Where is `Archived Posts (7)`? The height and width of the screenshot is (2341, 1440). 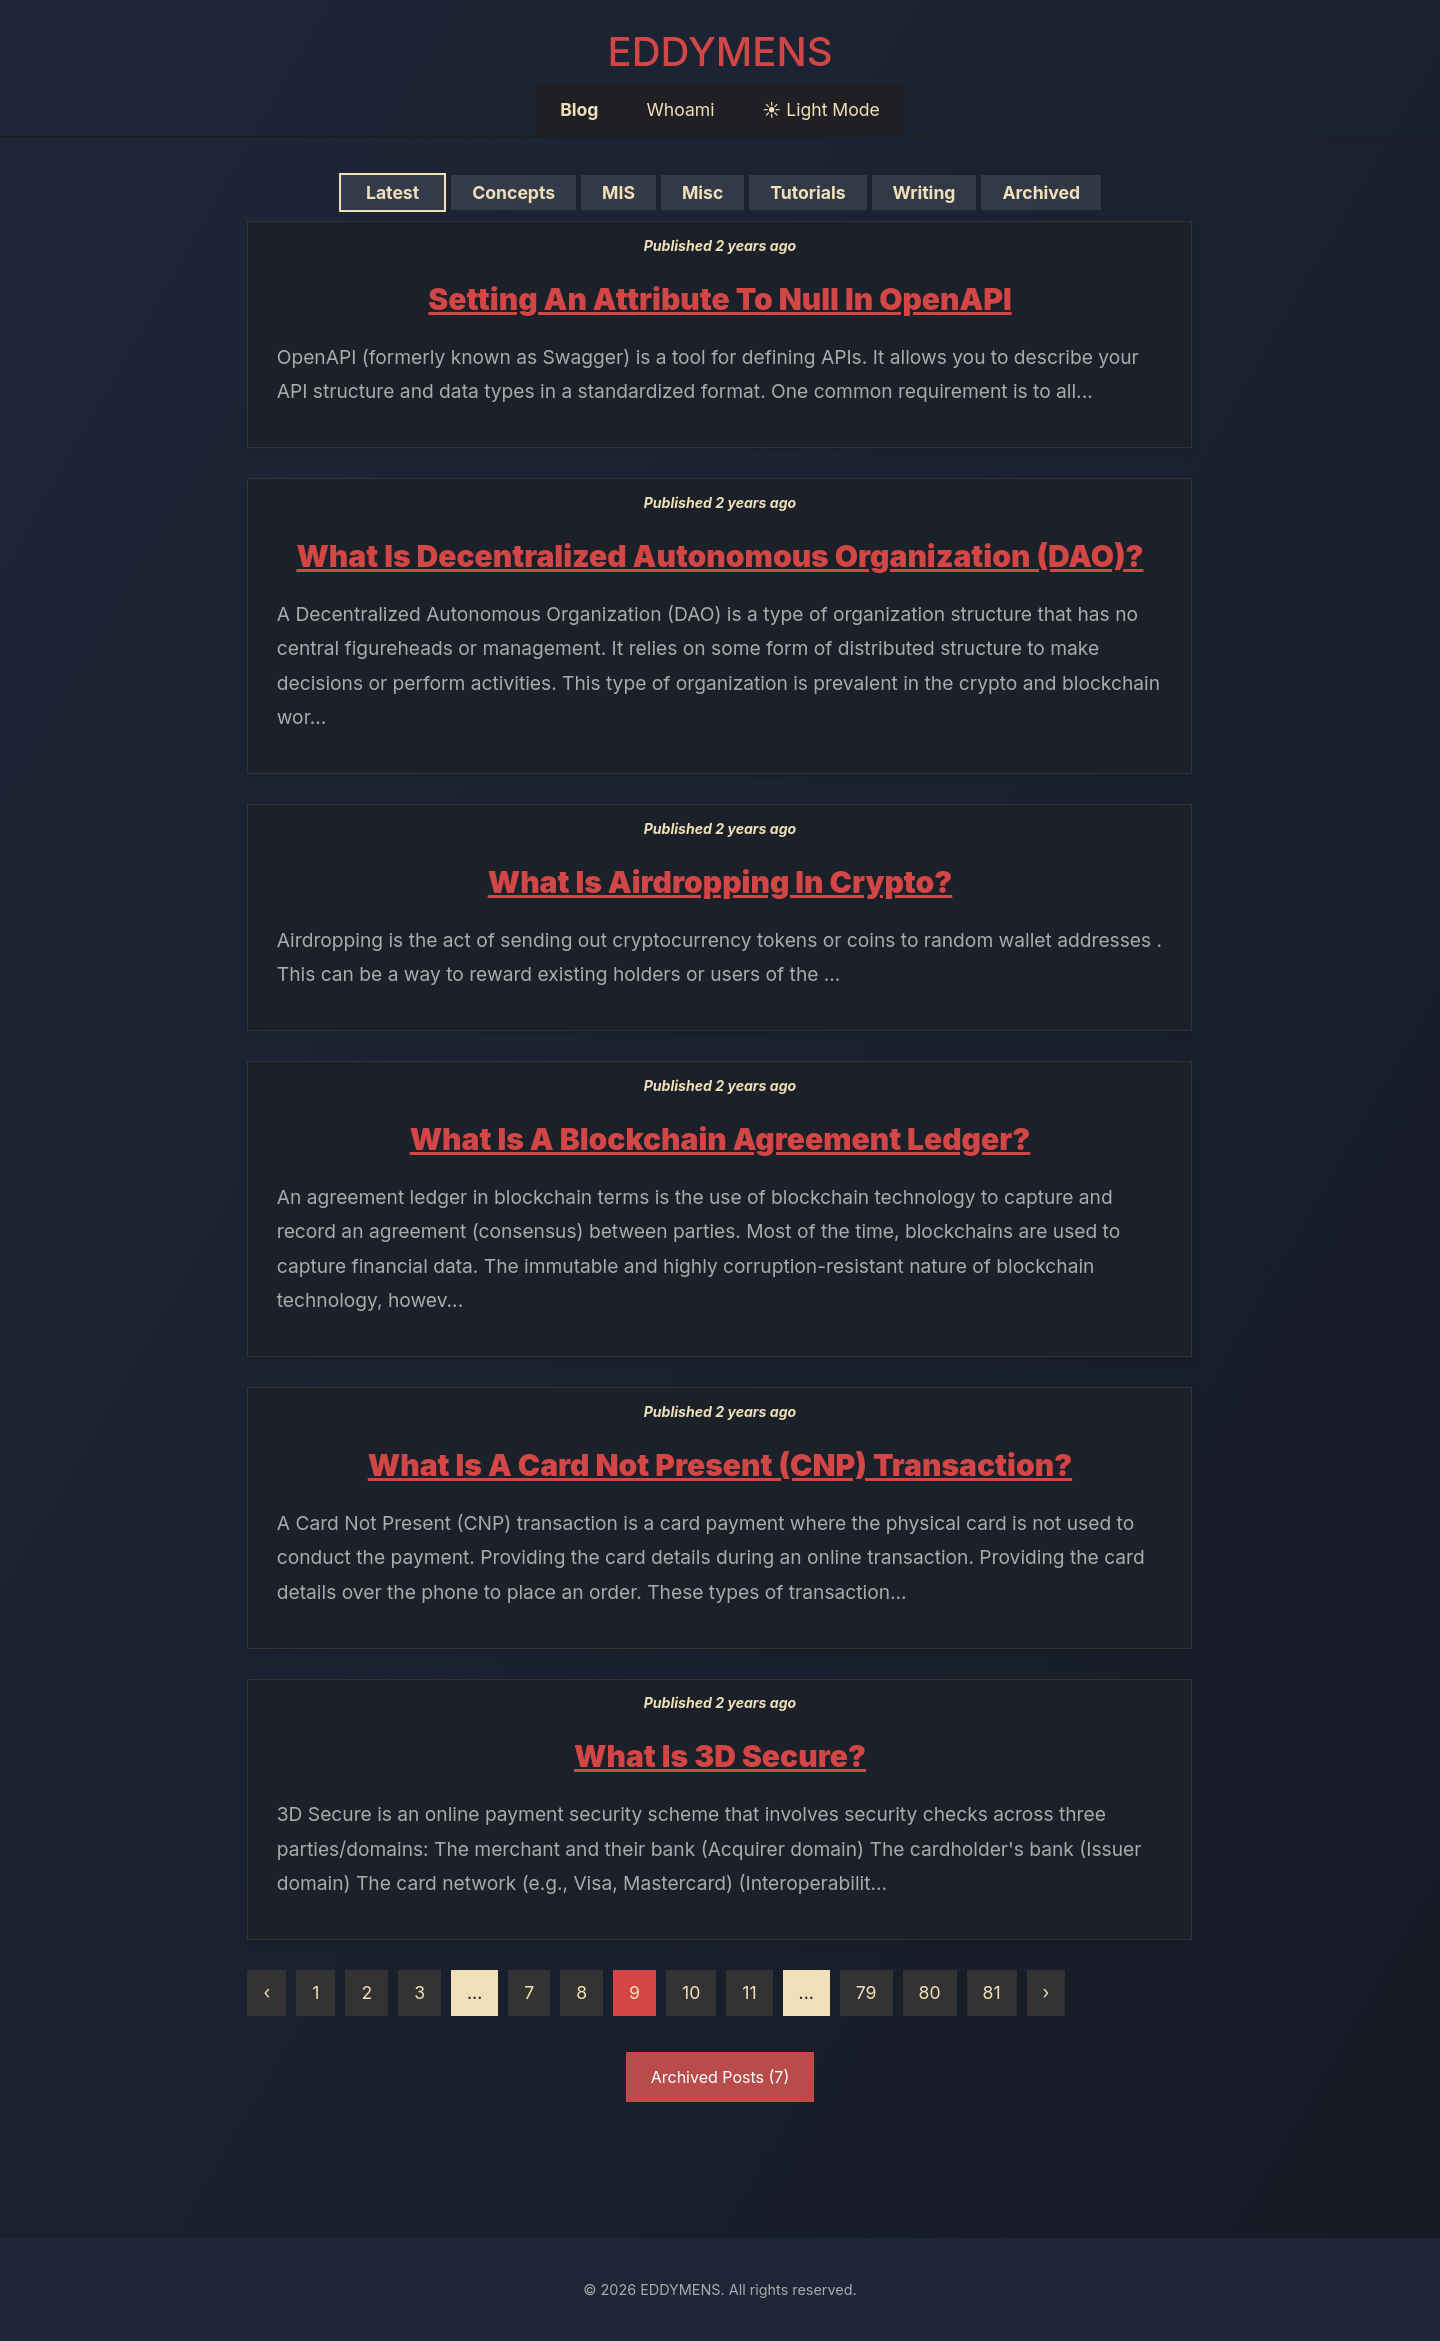
Archived Posts (7) is located at coordinates (720, 2077).